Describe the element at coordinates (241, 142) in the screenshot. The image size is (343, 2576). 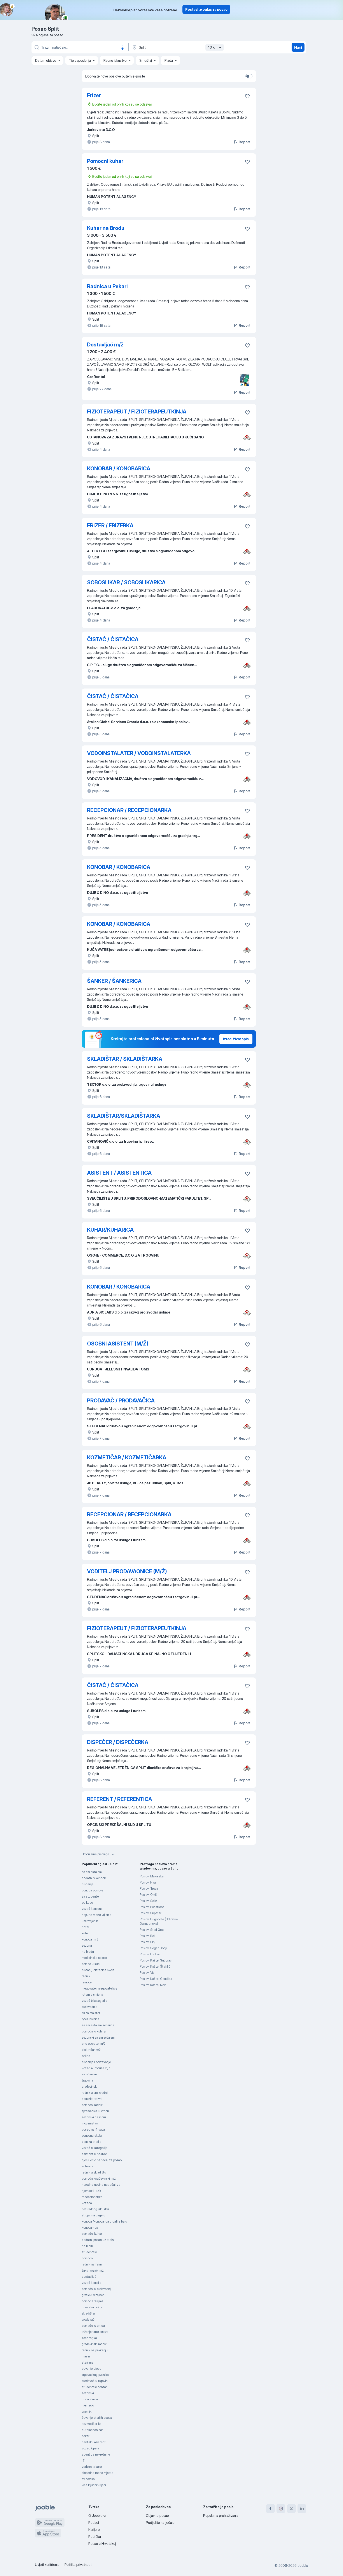
I see `Report` at that location.